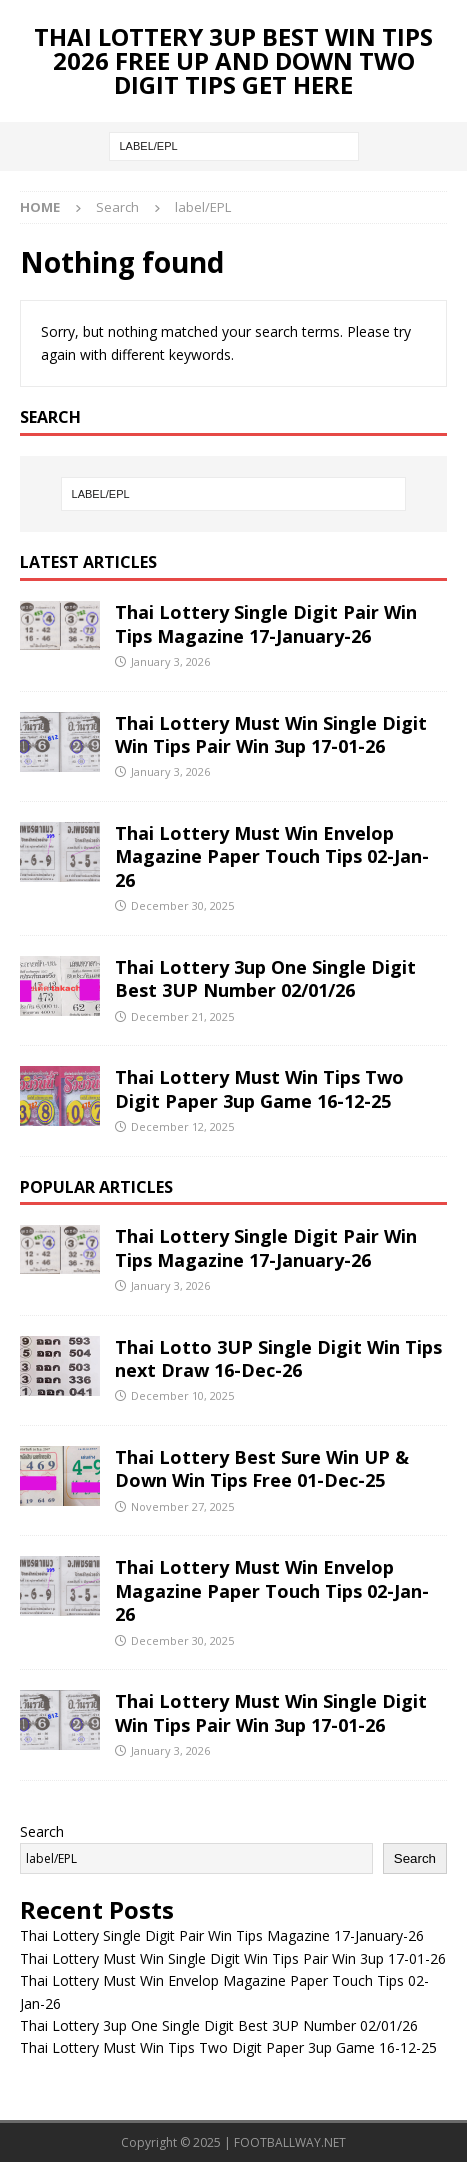 The height and width of the screenshot is (2162, 467). I want to click on Thai Lottery Must Win Envelop Magazine Paper Touch Tips 02-Jan-26, so click(272, 856).